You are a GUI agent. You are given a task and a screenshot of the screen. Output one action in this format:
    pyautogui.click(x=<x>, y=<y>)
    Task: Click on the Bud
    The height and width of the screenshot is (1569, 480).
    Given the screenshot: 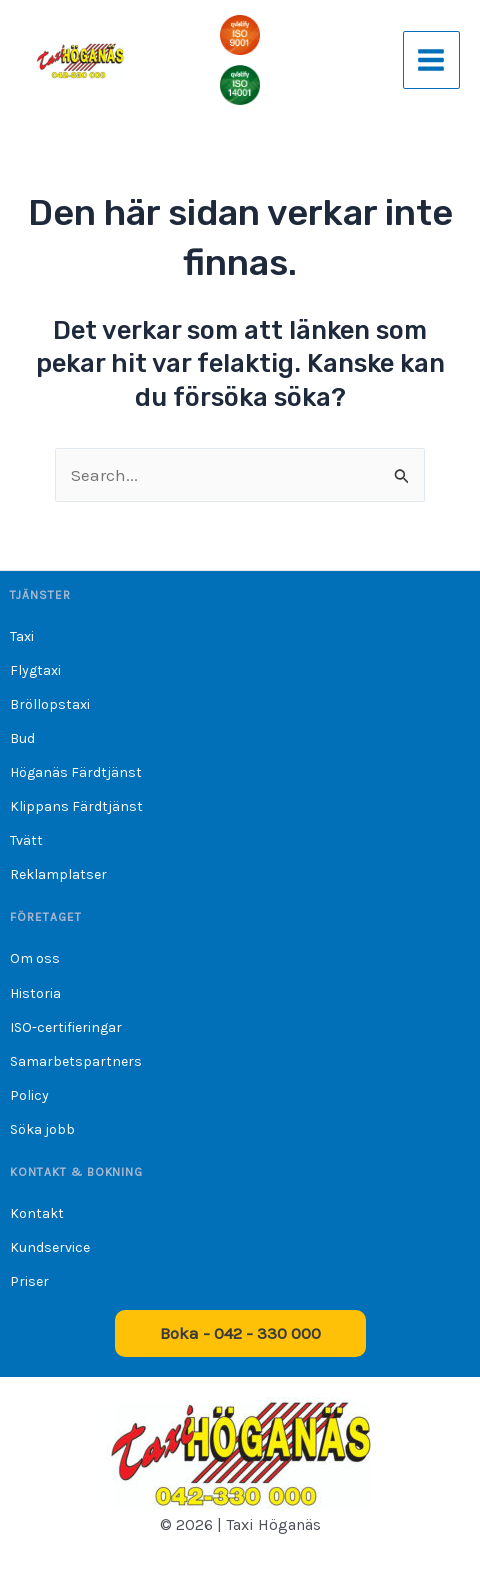 What is the action you would take?
    pyautogui.click(x=22, y=738)
    